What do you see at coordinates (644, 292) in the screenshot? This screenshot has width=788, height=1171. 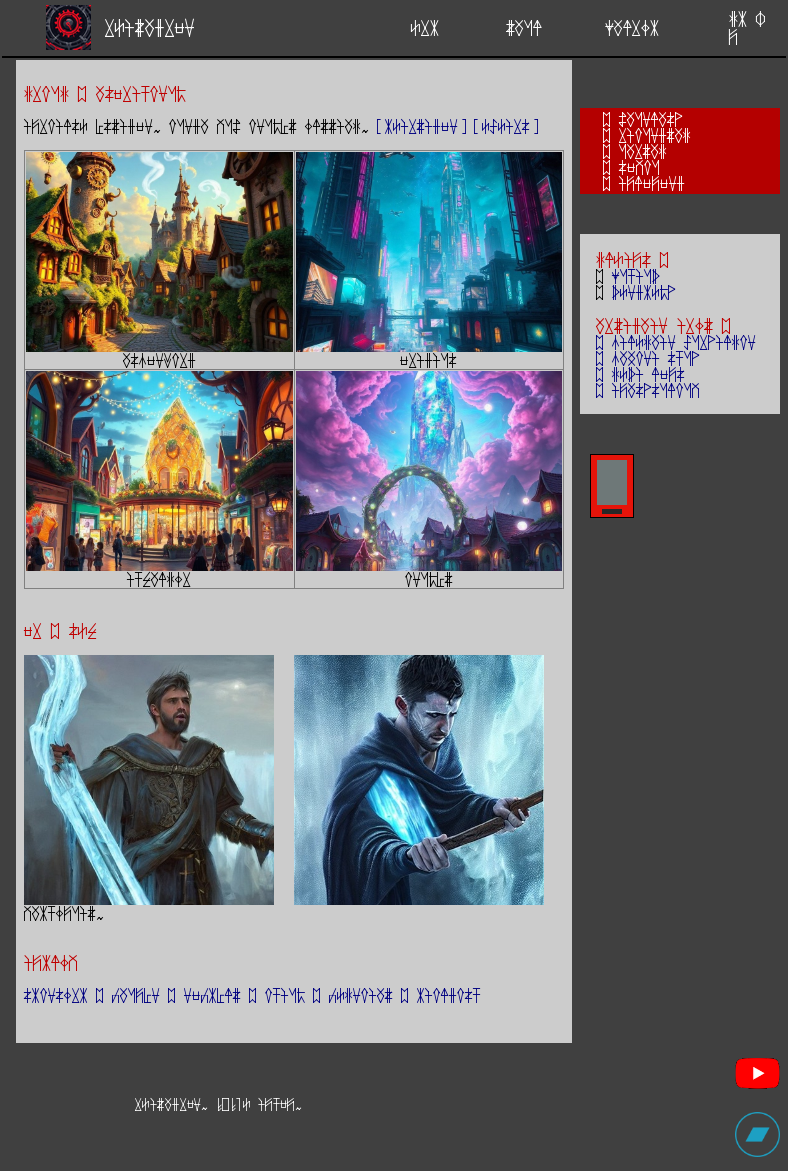 I see `bEndkEmp` at bounding box center [644, 292].